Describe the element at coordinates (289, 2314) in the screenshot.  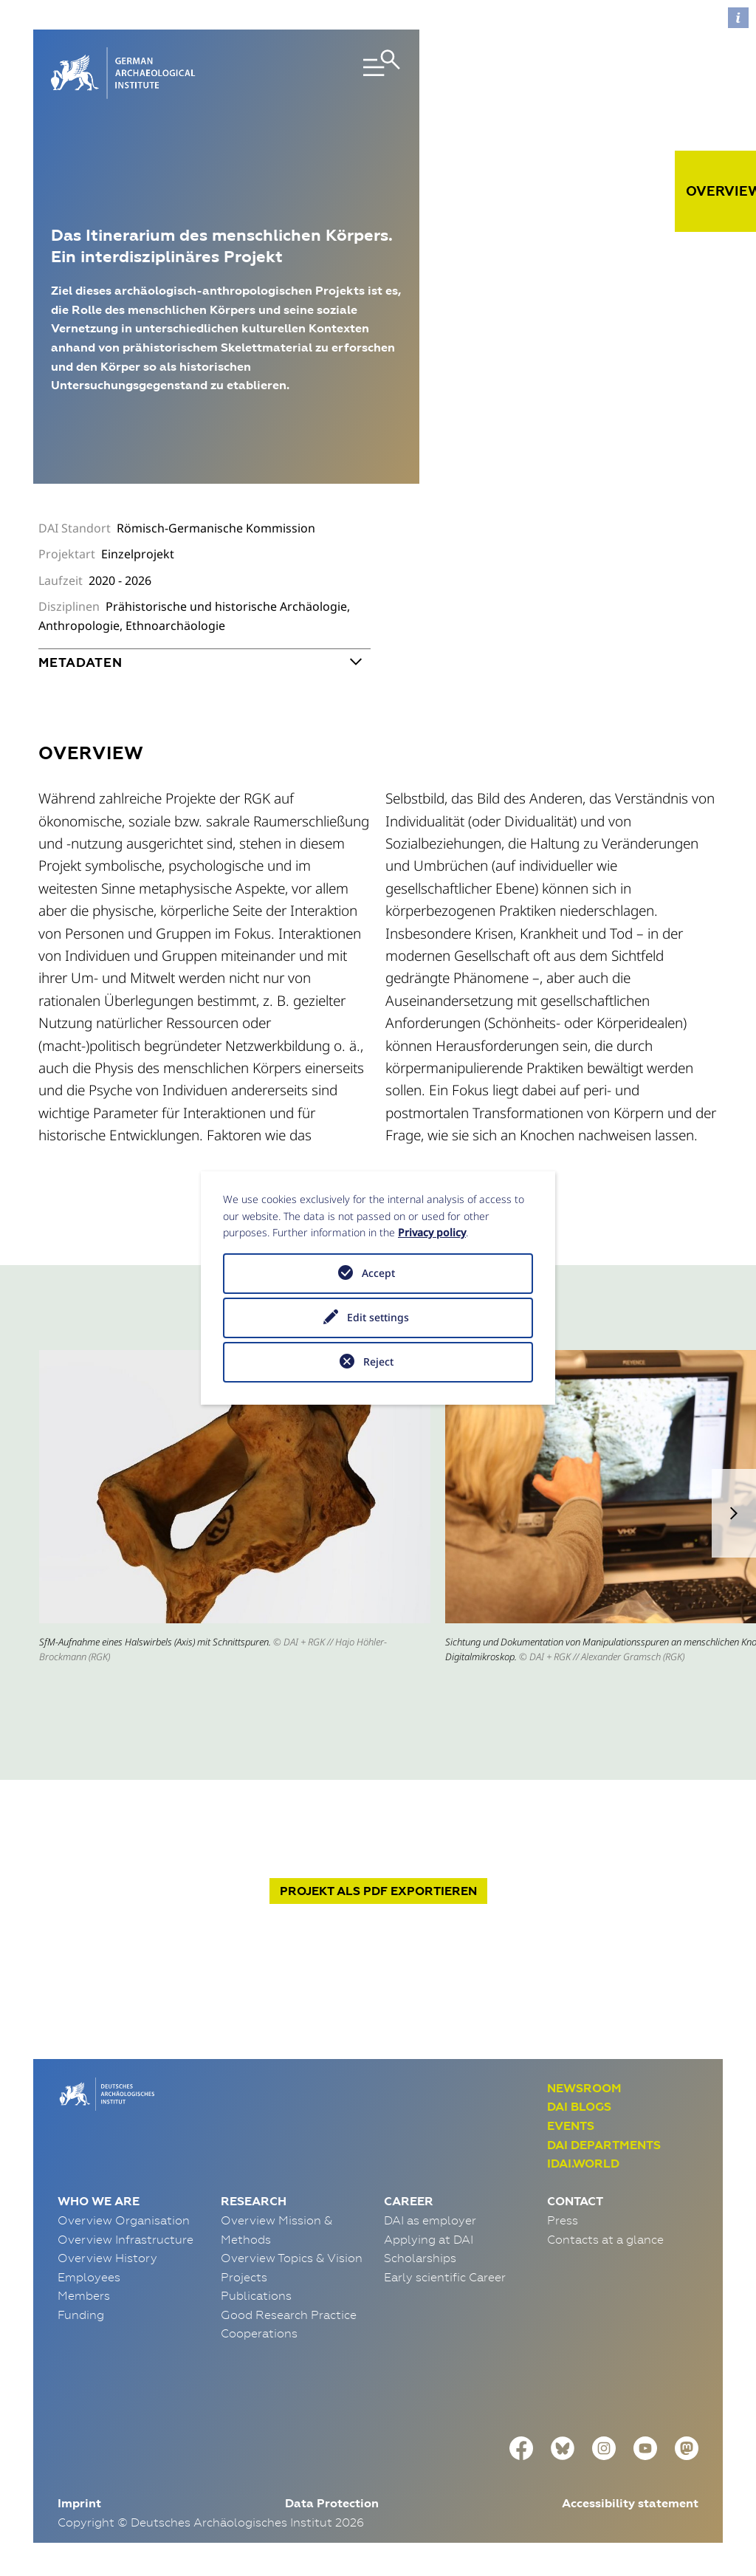
I see `Good Research Practice` at that location.